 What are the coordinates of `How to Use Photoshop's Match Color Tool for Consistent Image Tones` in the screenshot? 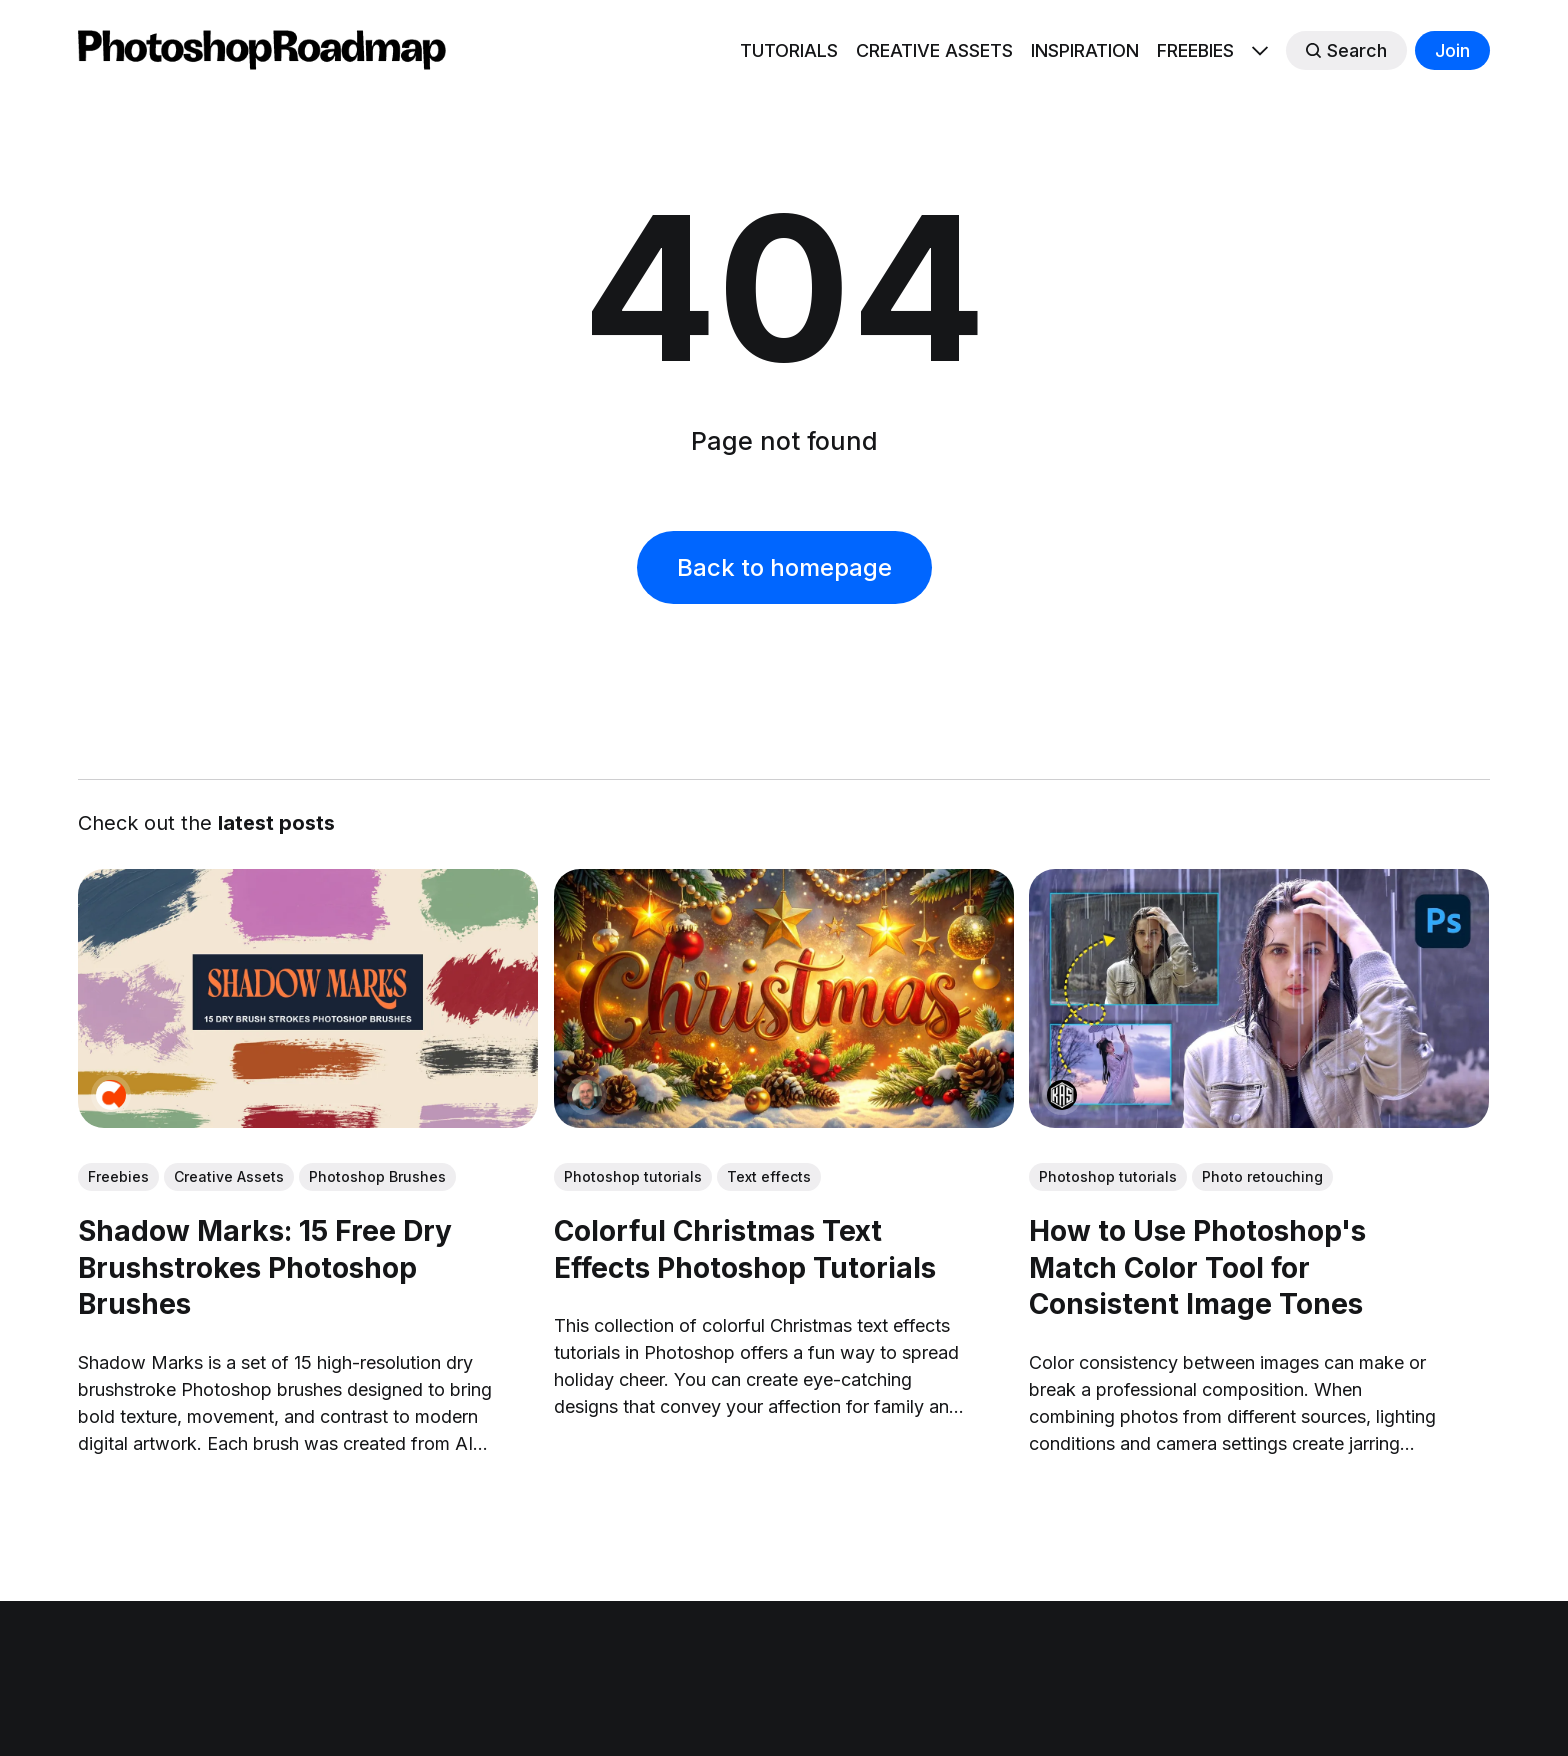 It's located at (1198, 1267).